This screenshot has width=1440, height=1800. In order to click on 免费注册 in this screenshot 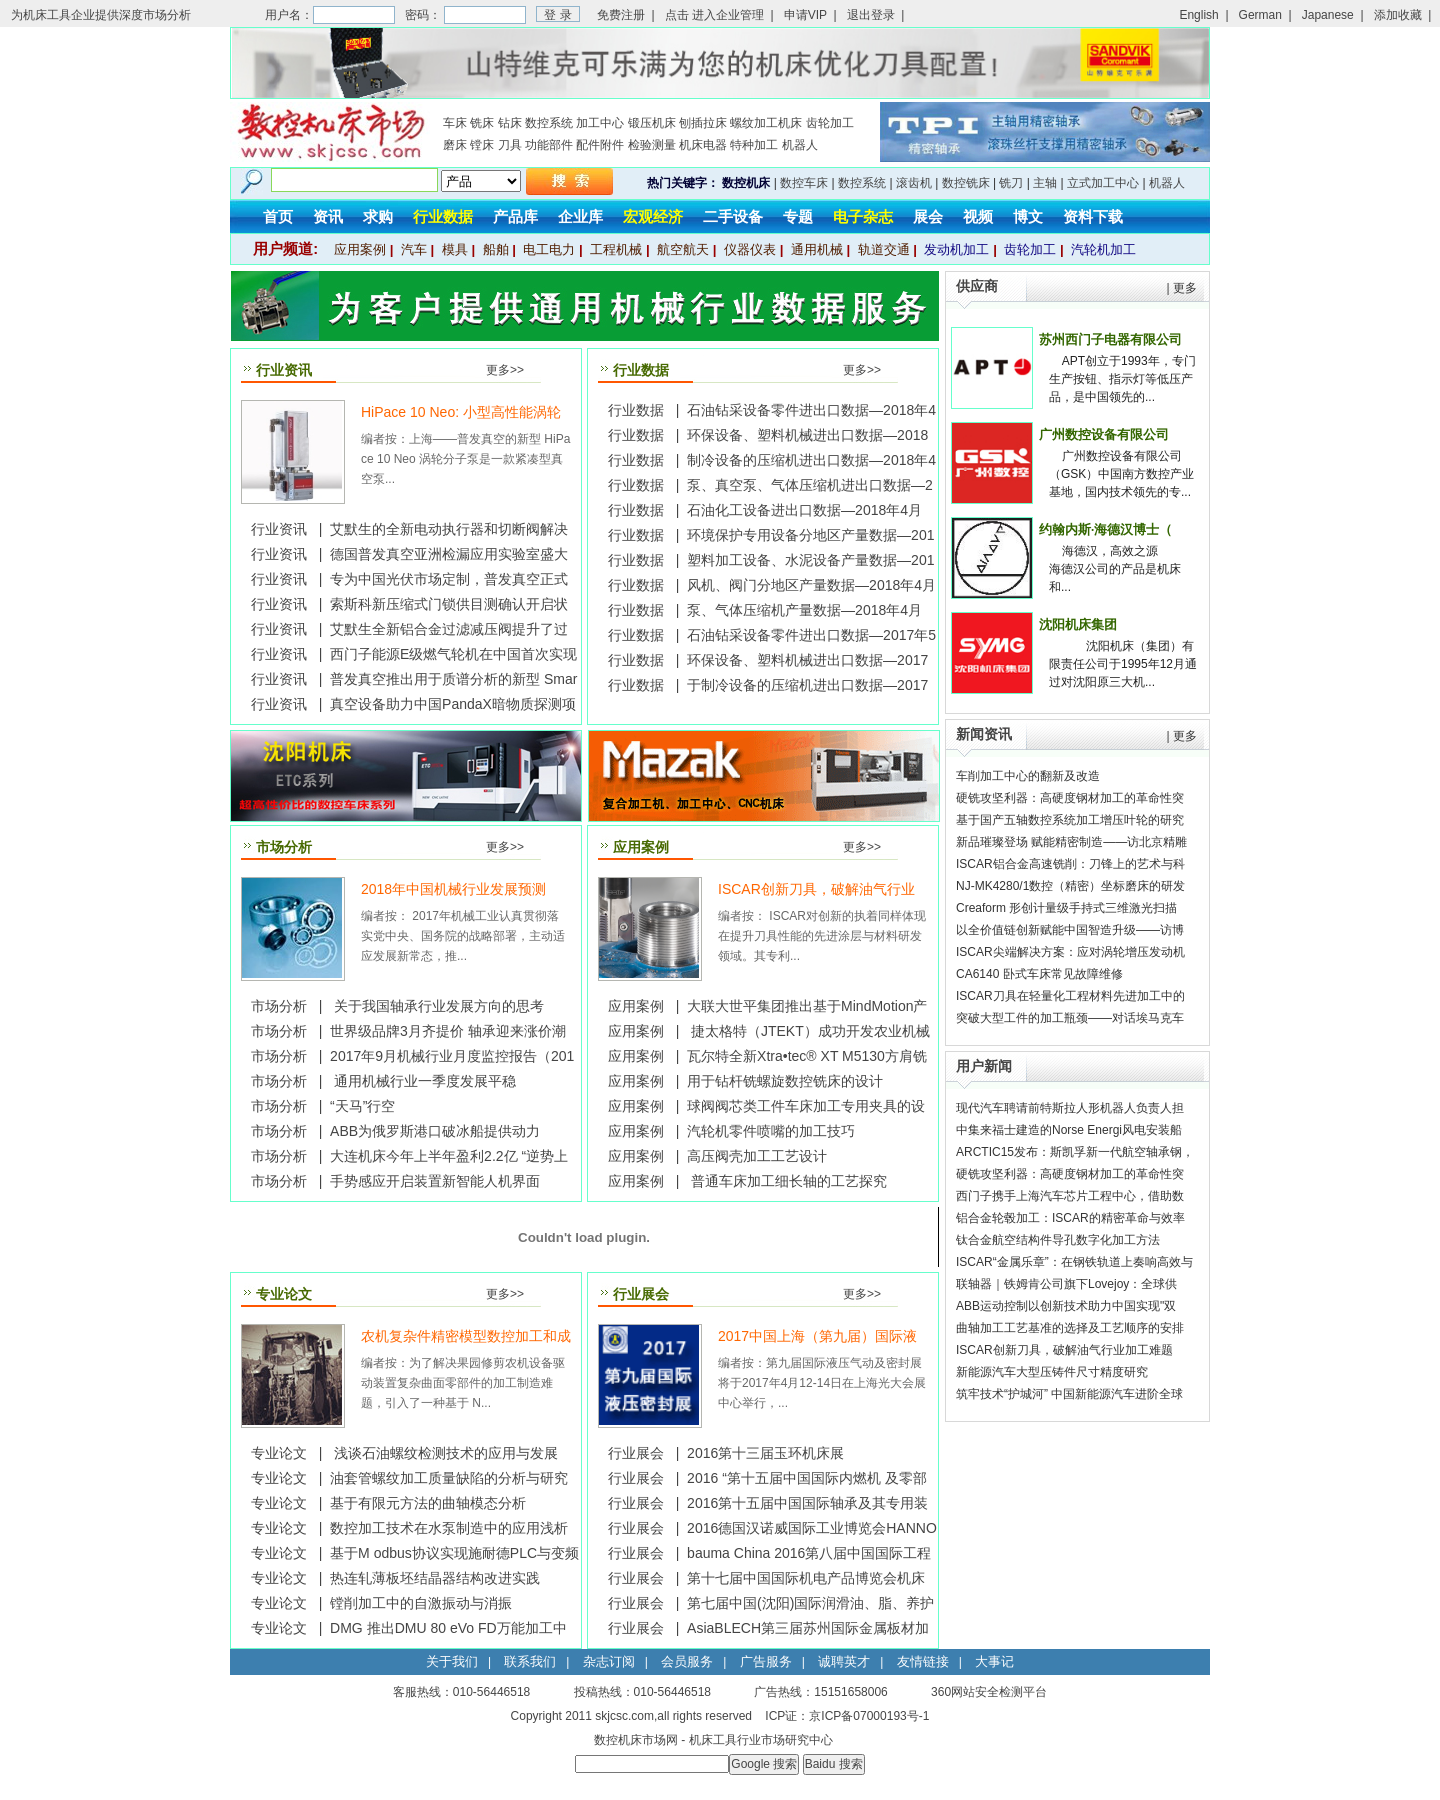, I will do `click(621, 15)`.